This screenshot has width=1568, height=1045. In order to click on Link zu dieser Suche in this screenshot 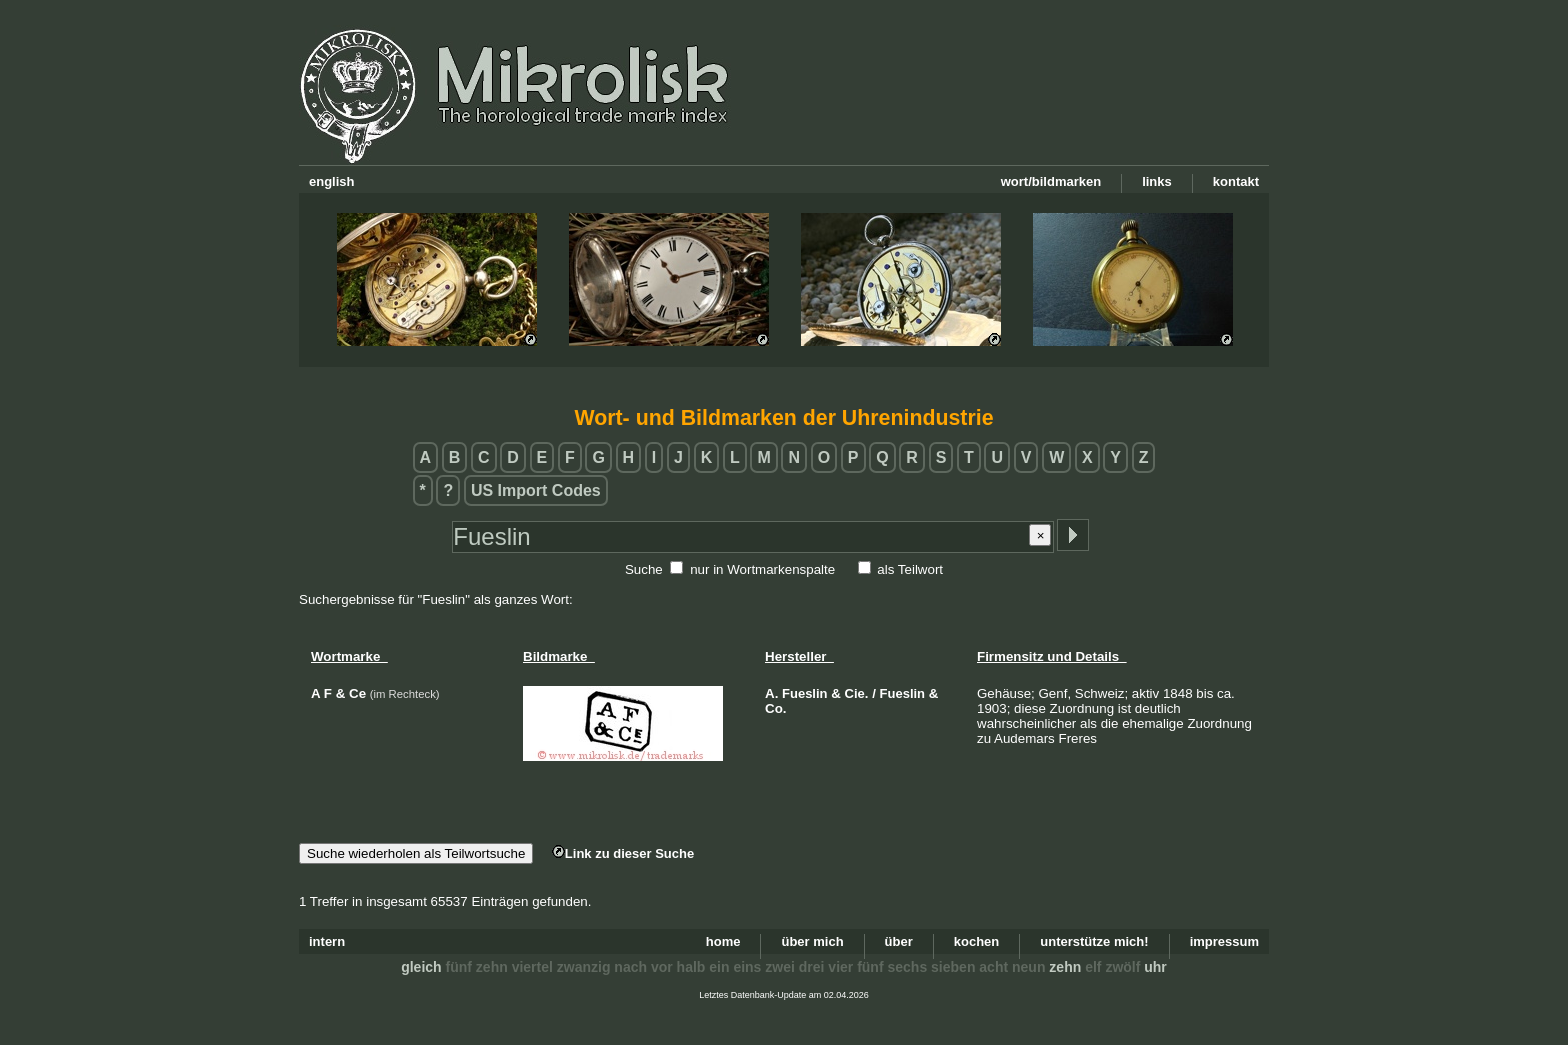, I will do `click(623, 853)`.